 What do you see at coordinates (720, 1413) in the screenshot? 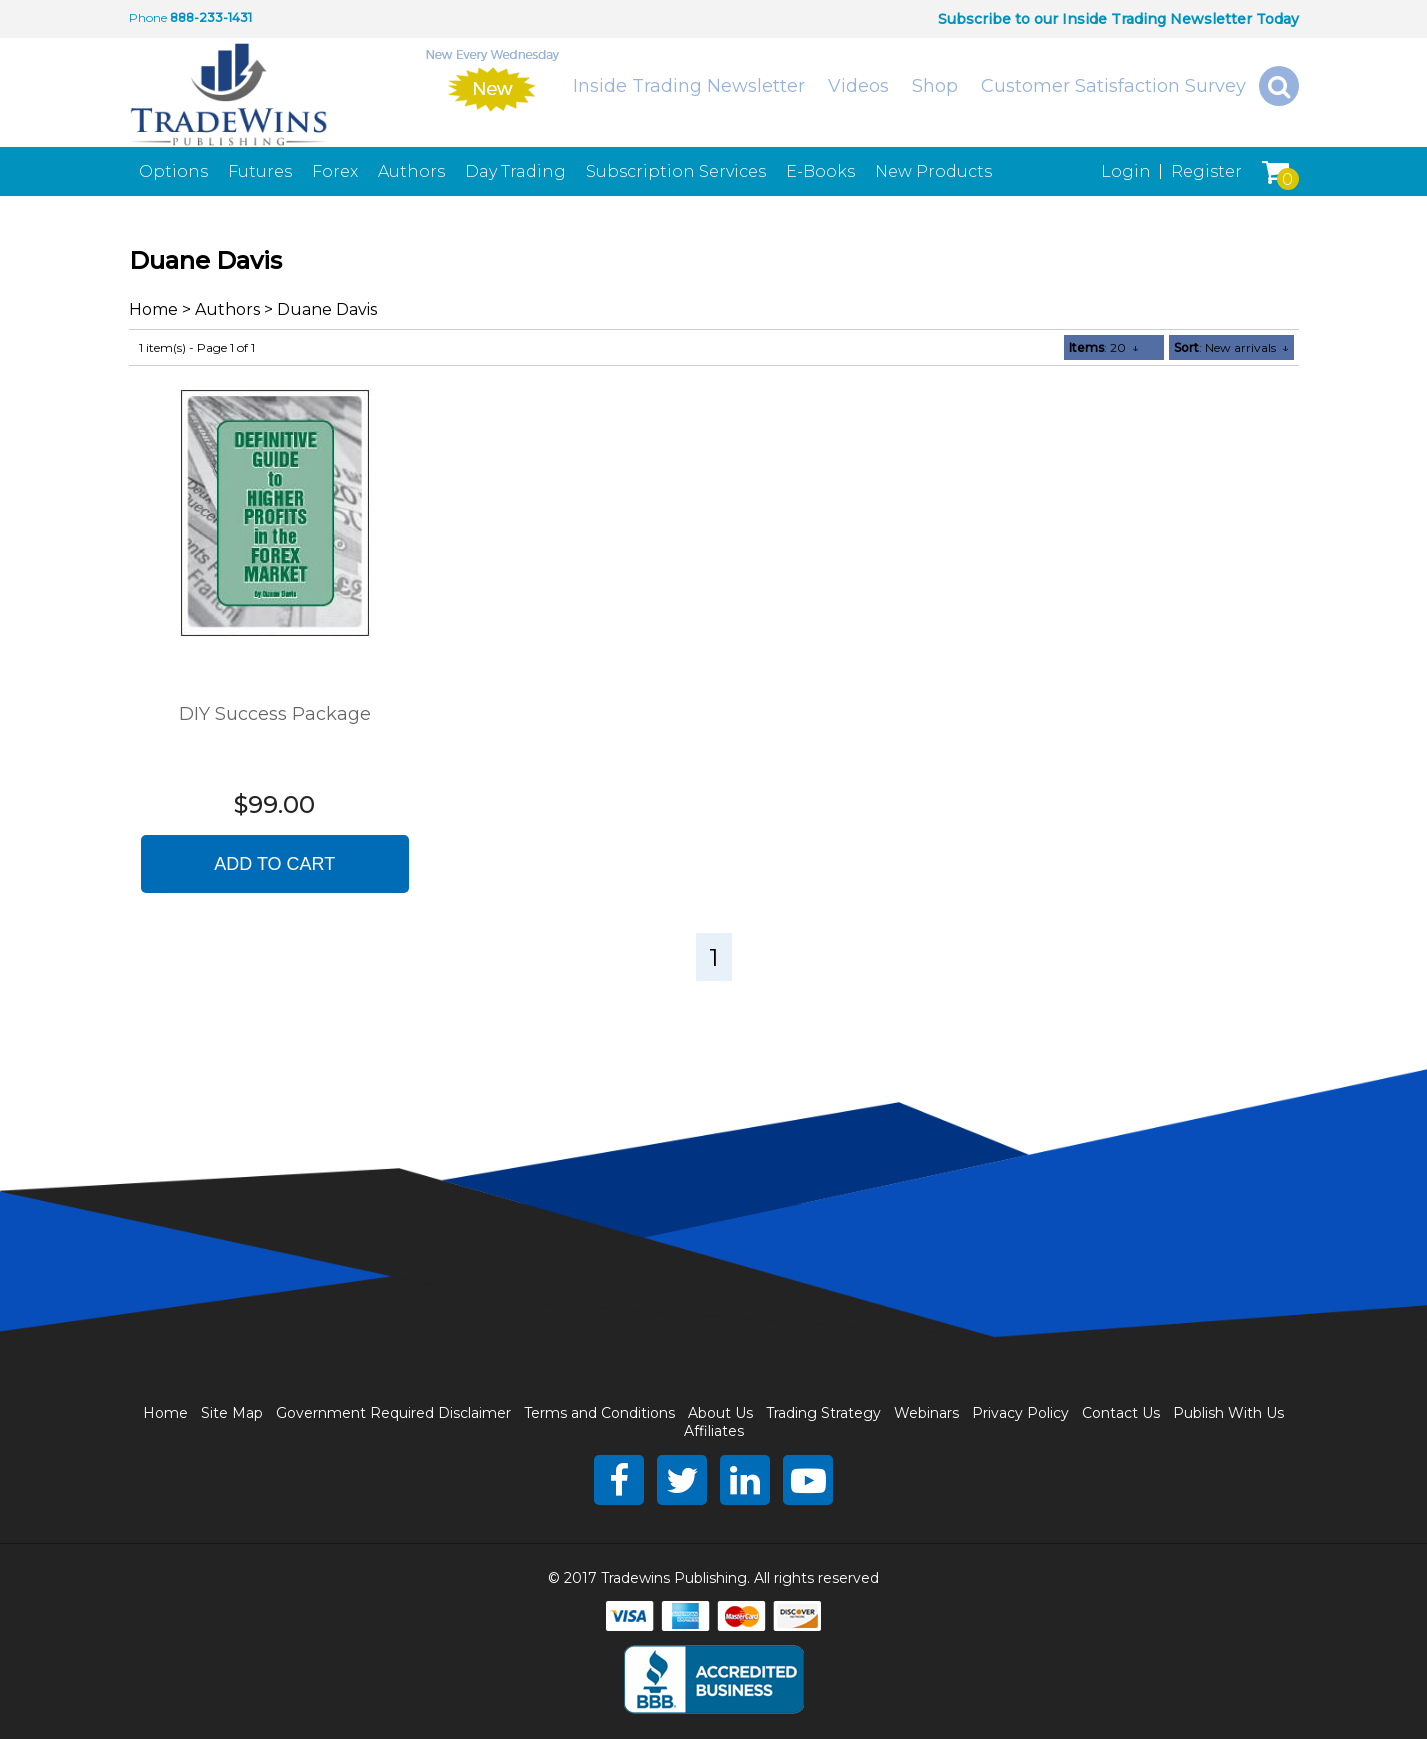
I see `About Us` at bounding box center [720, 1413].